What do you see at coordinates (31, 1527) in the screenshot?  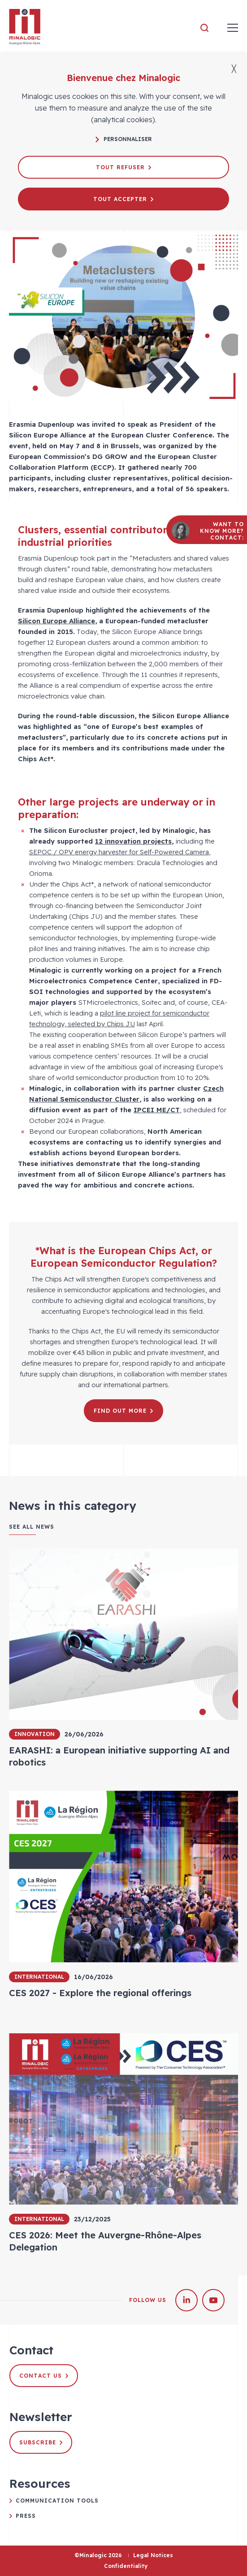 I see `See all news` at bounding box center [31, 1527].